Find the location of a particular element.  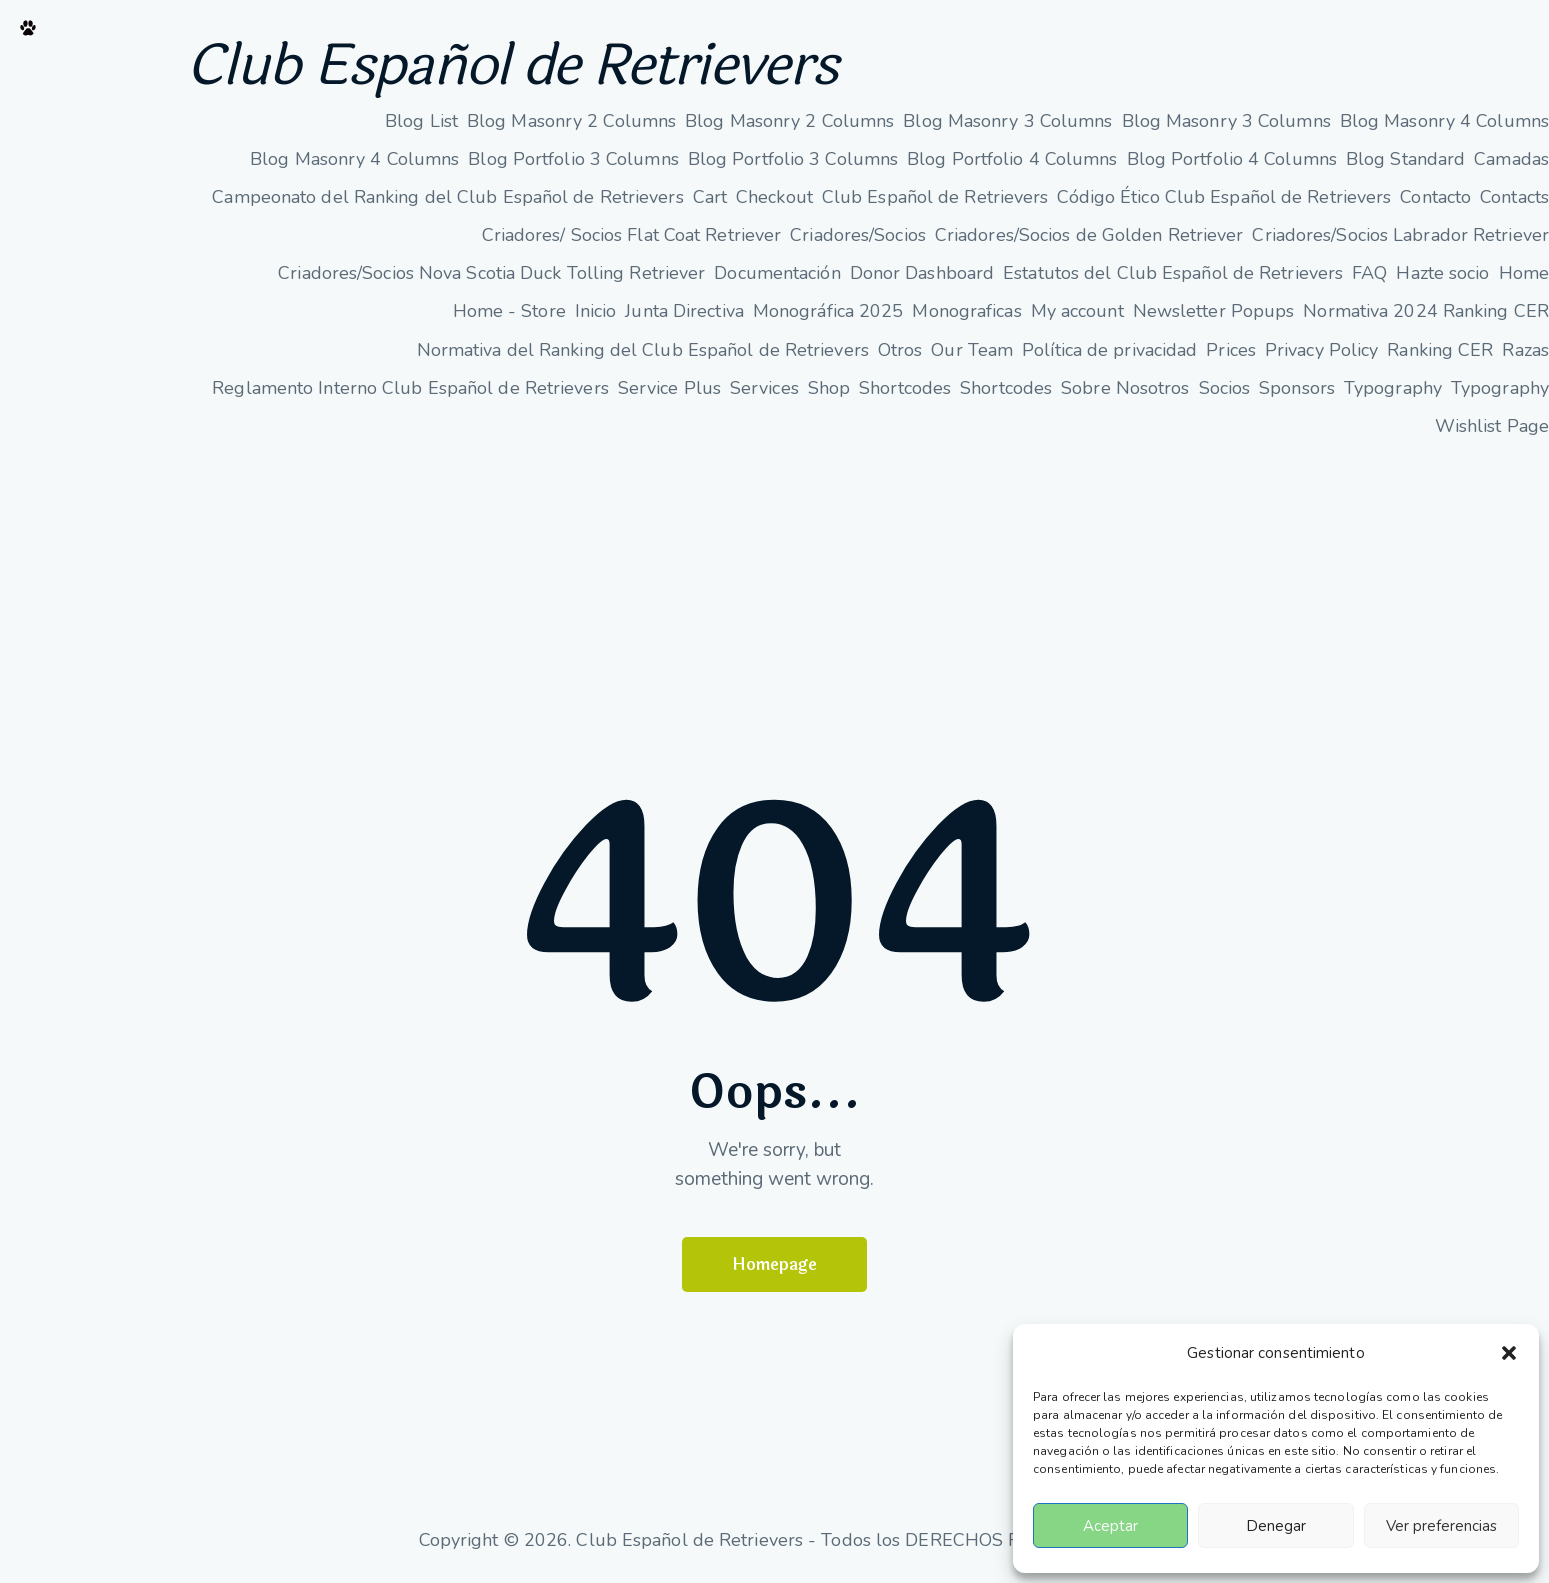

Wishlist Page is located at coordinates (1492, 426).